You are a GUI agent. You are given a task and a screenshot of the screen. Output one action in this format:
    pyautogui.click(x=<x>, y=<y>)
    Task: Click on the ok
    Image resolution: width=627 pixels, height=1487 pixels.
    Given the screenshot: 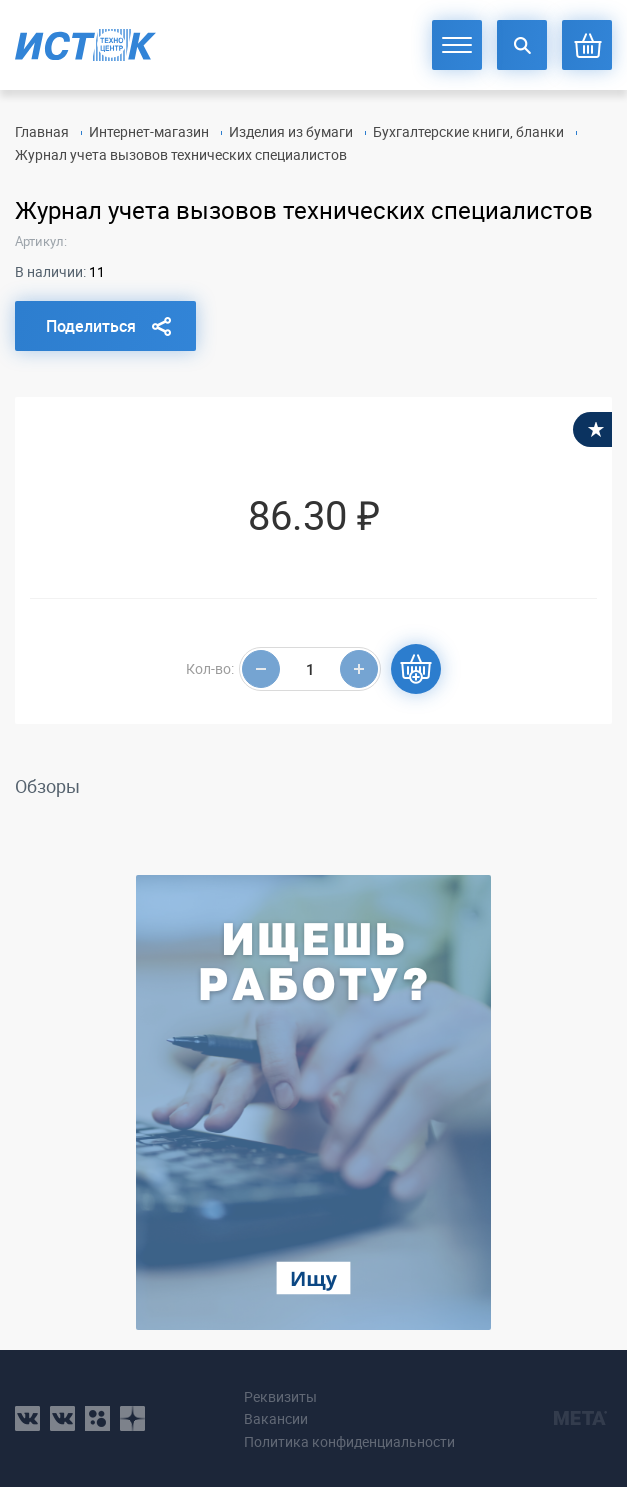 What is the action you would take?
    pyautogui.click(x=97, y=1418)
    